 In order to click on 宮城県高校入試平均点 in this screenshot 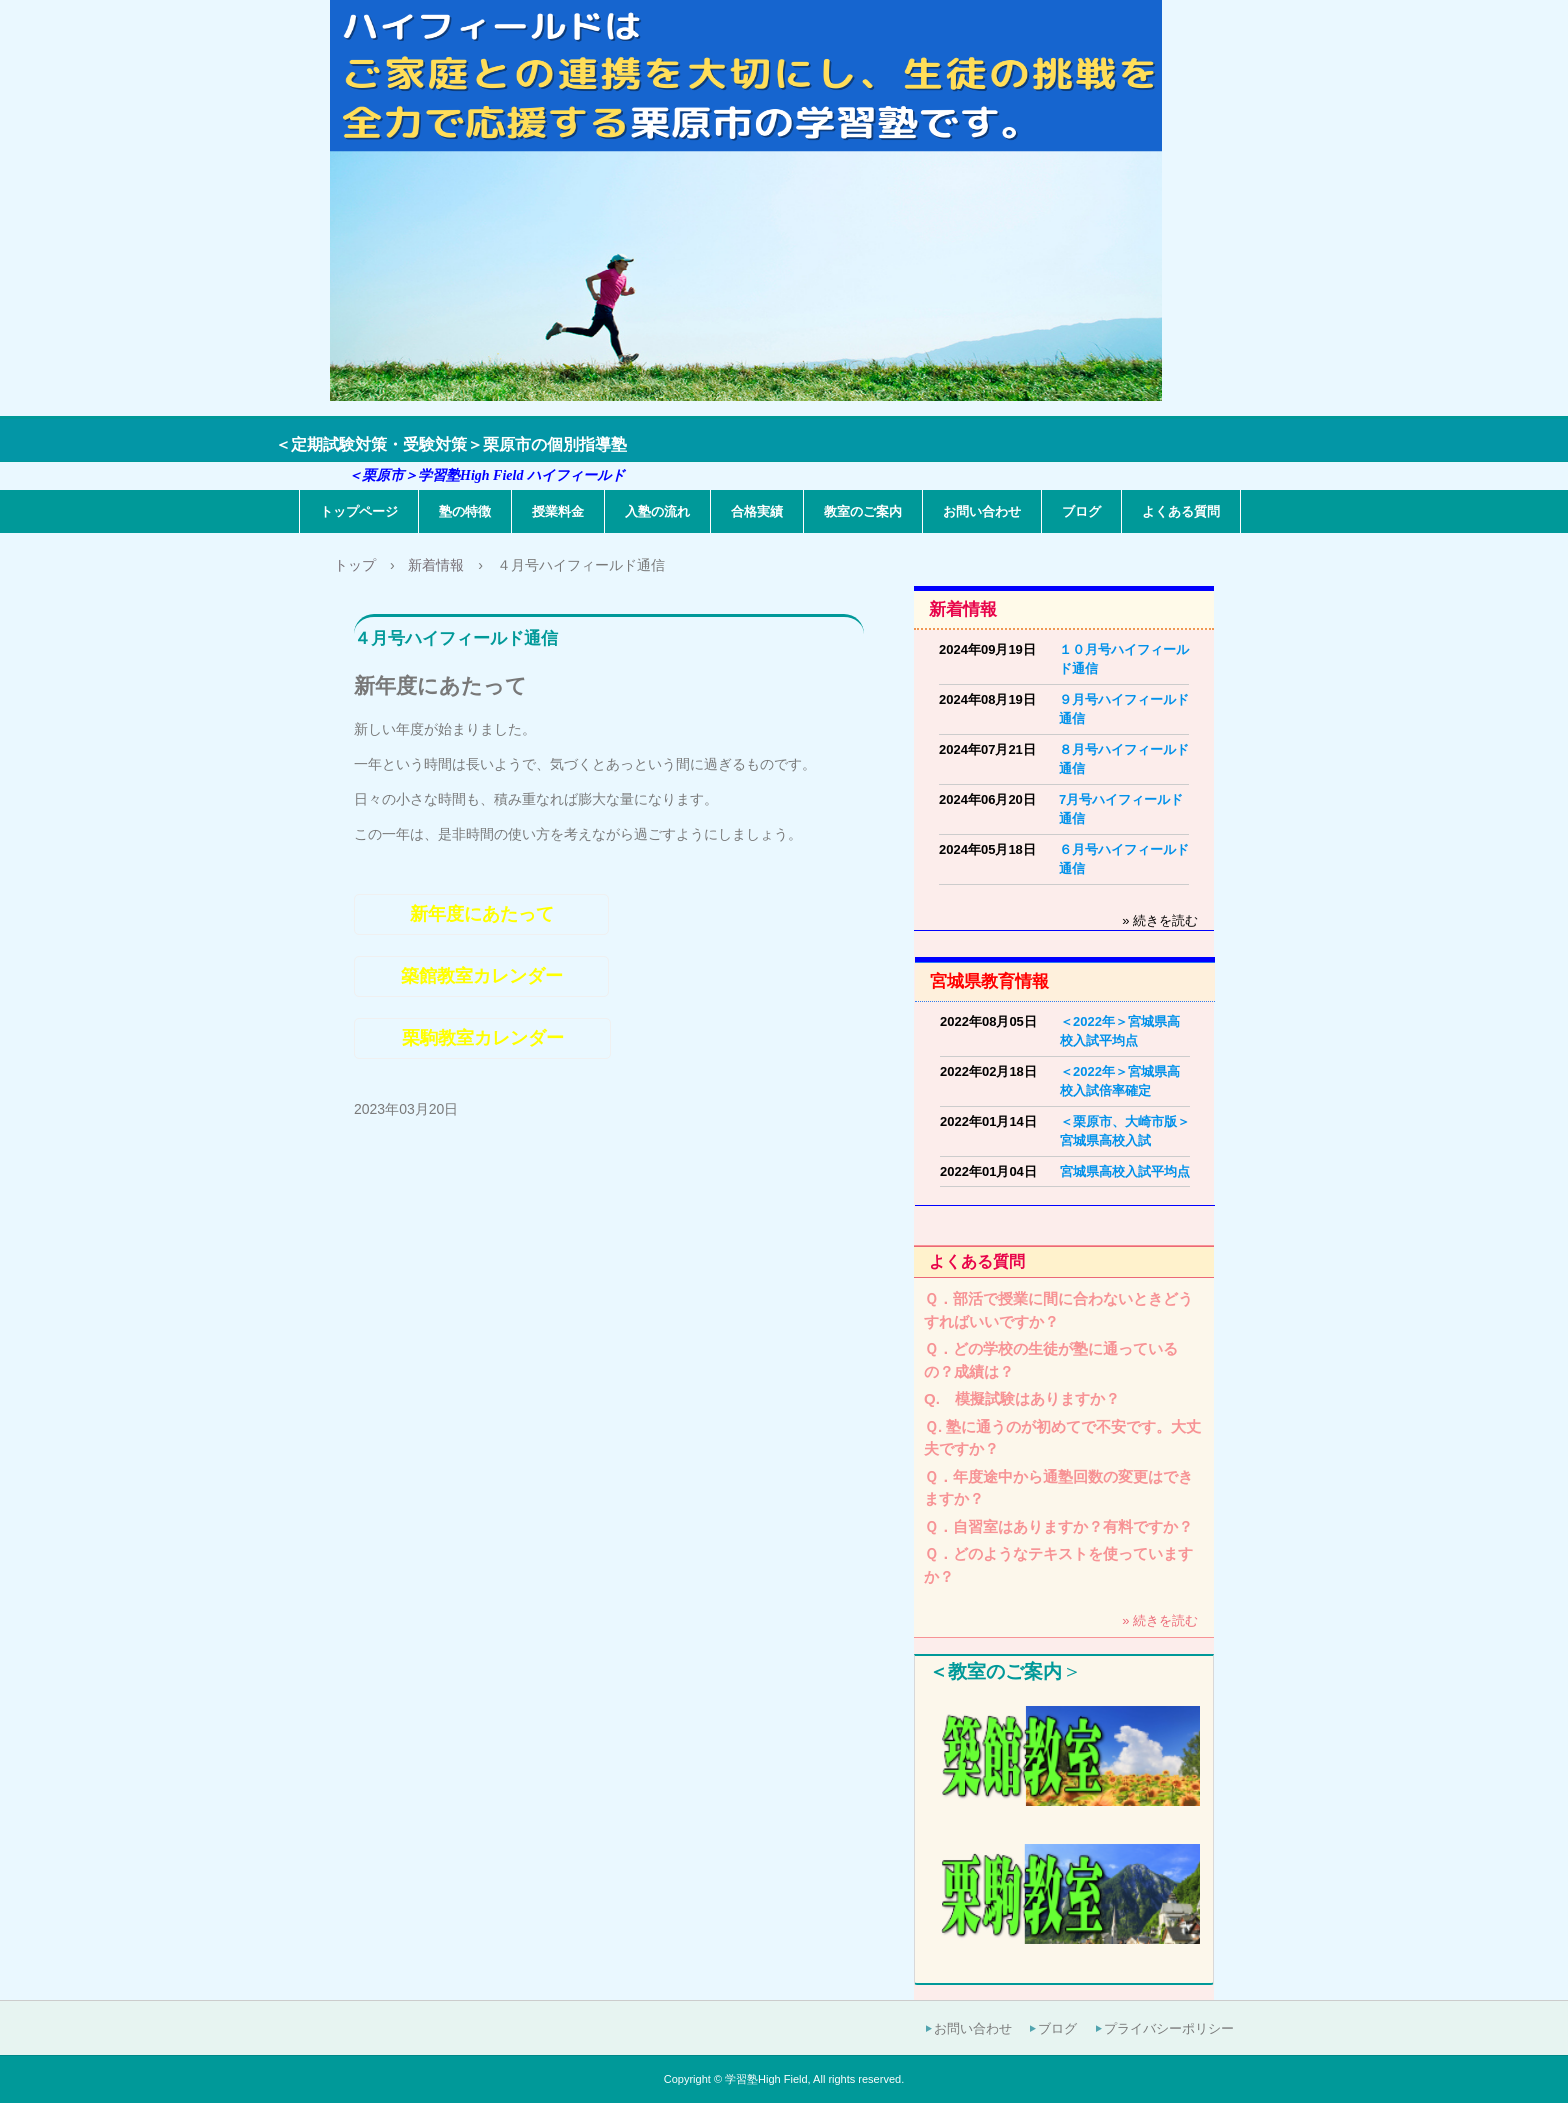, I will do `click(1125, 1171)`.